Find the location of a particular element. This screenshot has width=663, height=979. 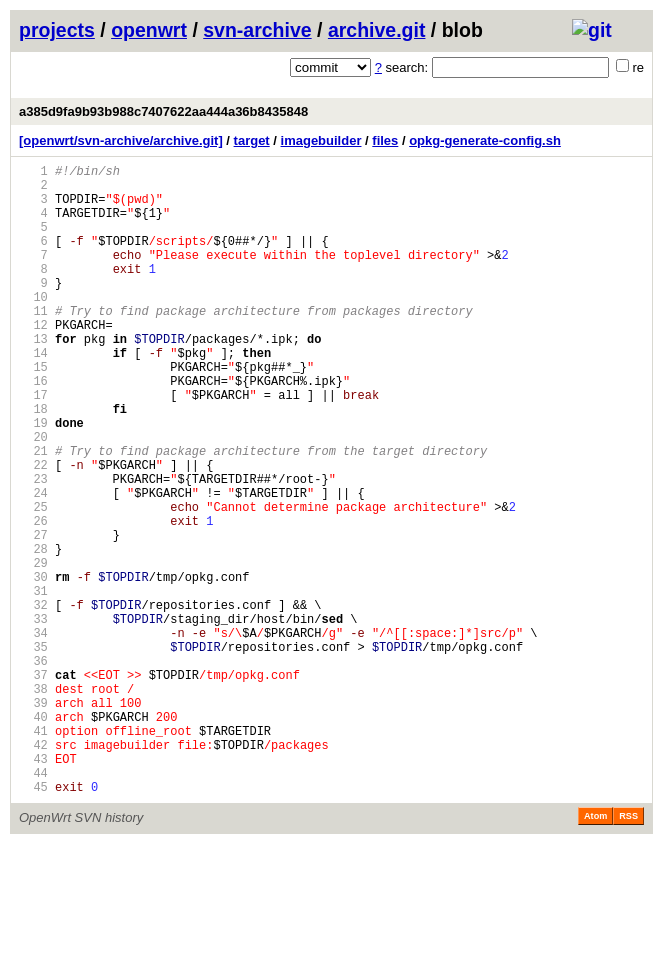

Atom is located at coordinates (595, 951).